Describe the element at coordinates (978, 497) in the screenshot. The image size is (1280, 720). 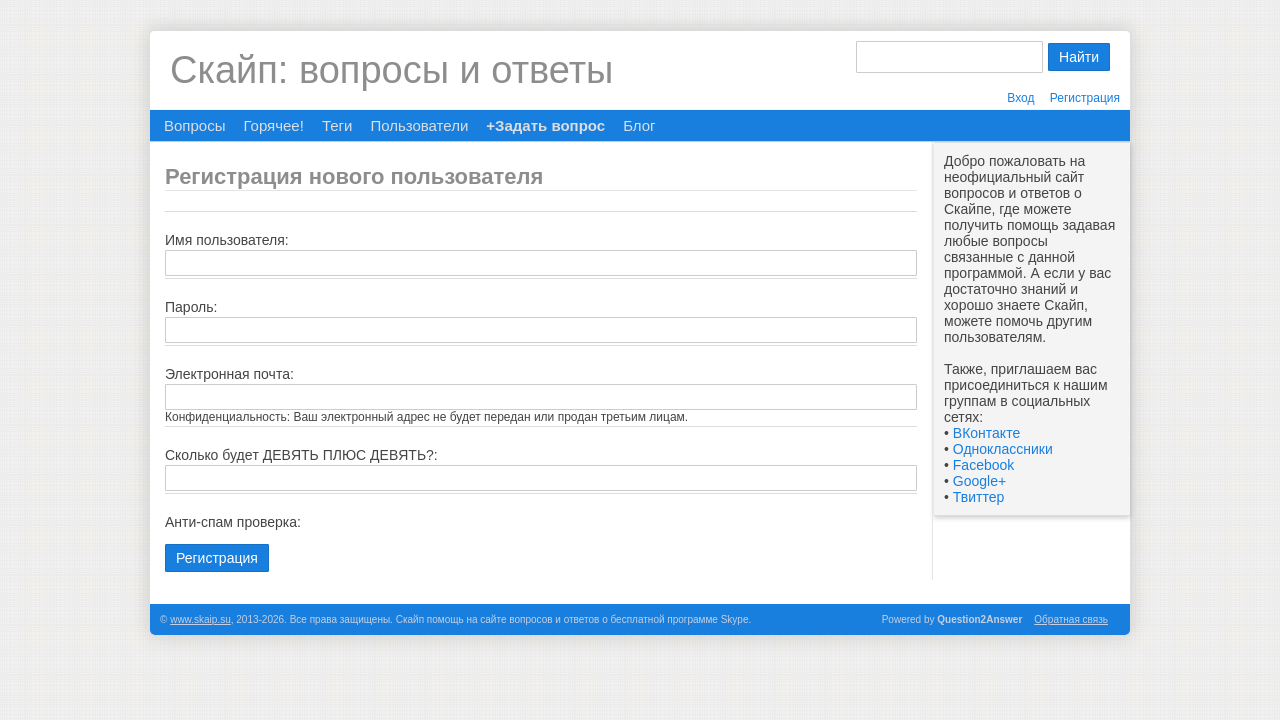
I see `Твиттер` at that location.